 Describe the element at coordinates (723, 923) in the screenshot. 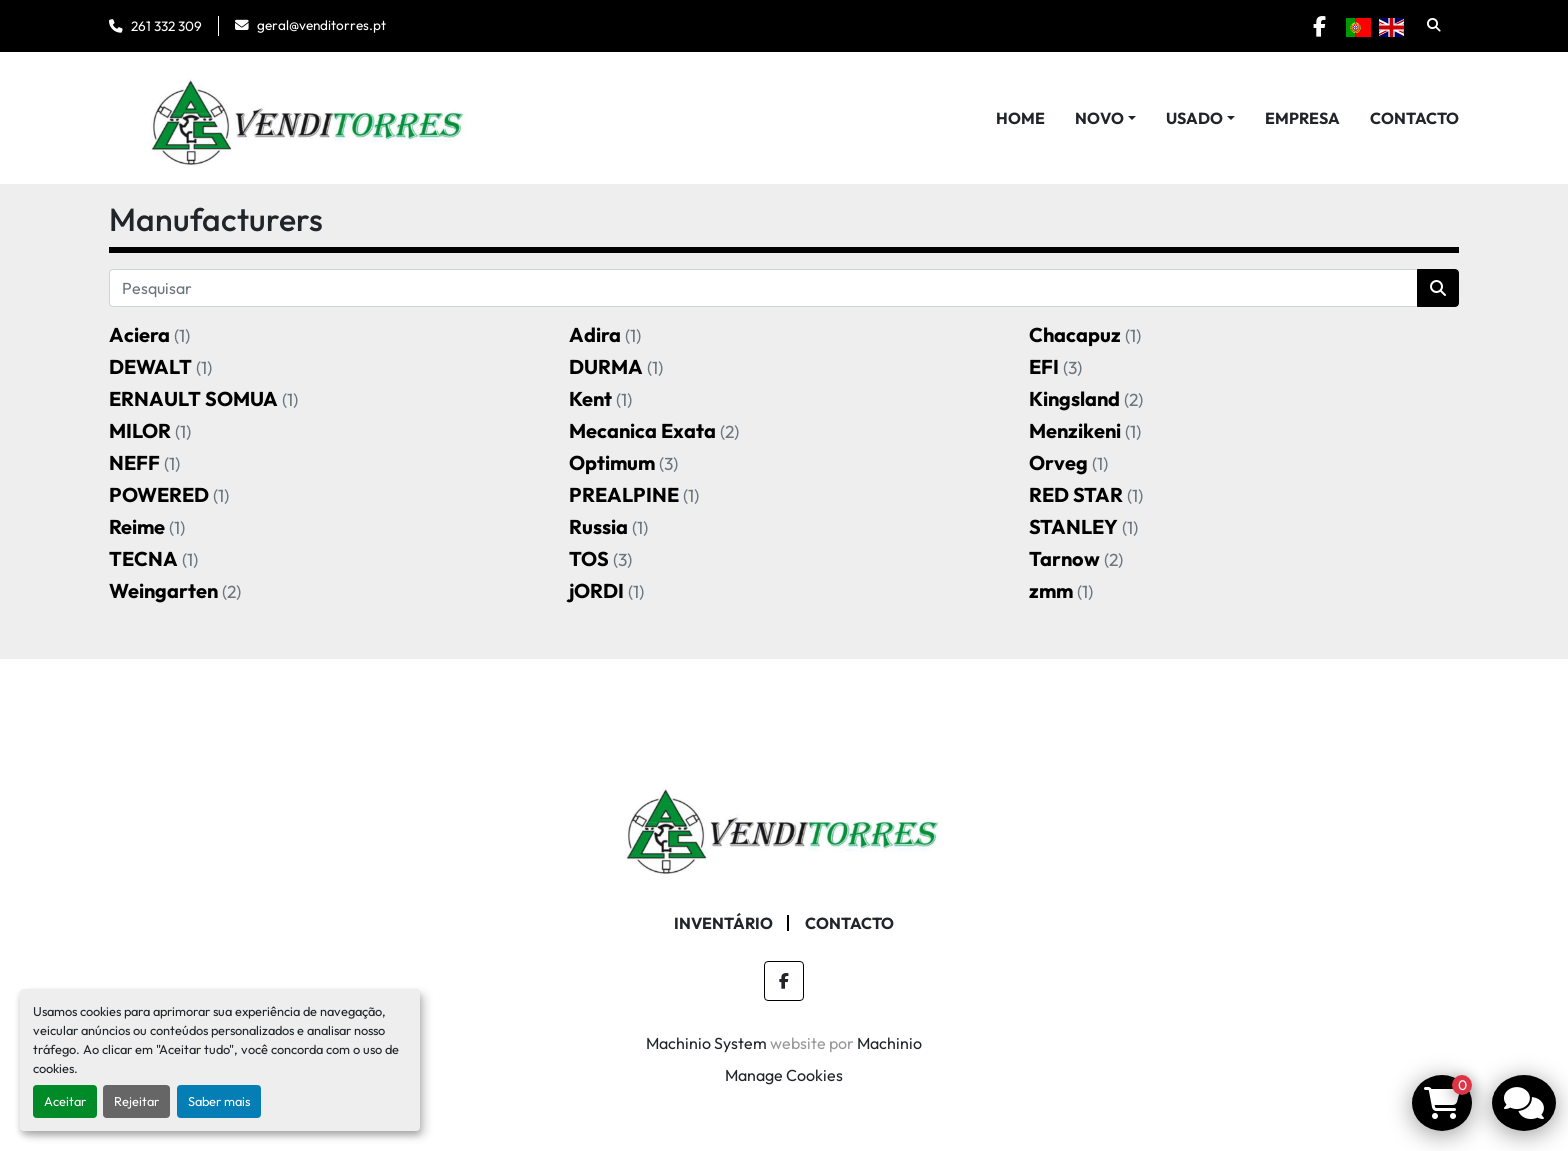

I see `Inventário` at that location.